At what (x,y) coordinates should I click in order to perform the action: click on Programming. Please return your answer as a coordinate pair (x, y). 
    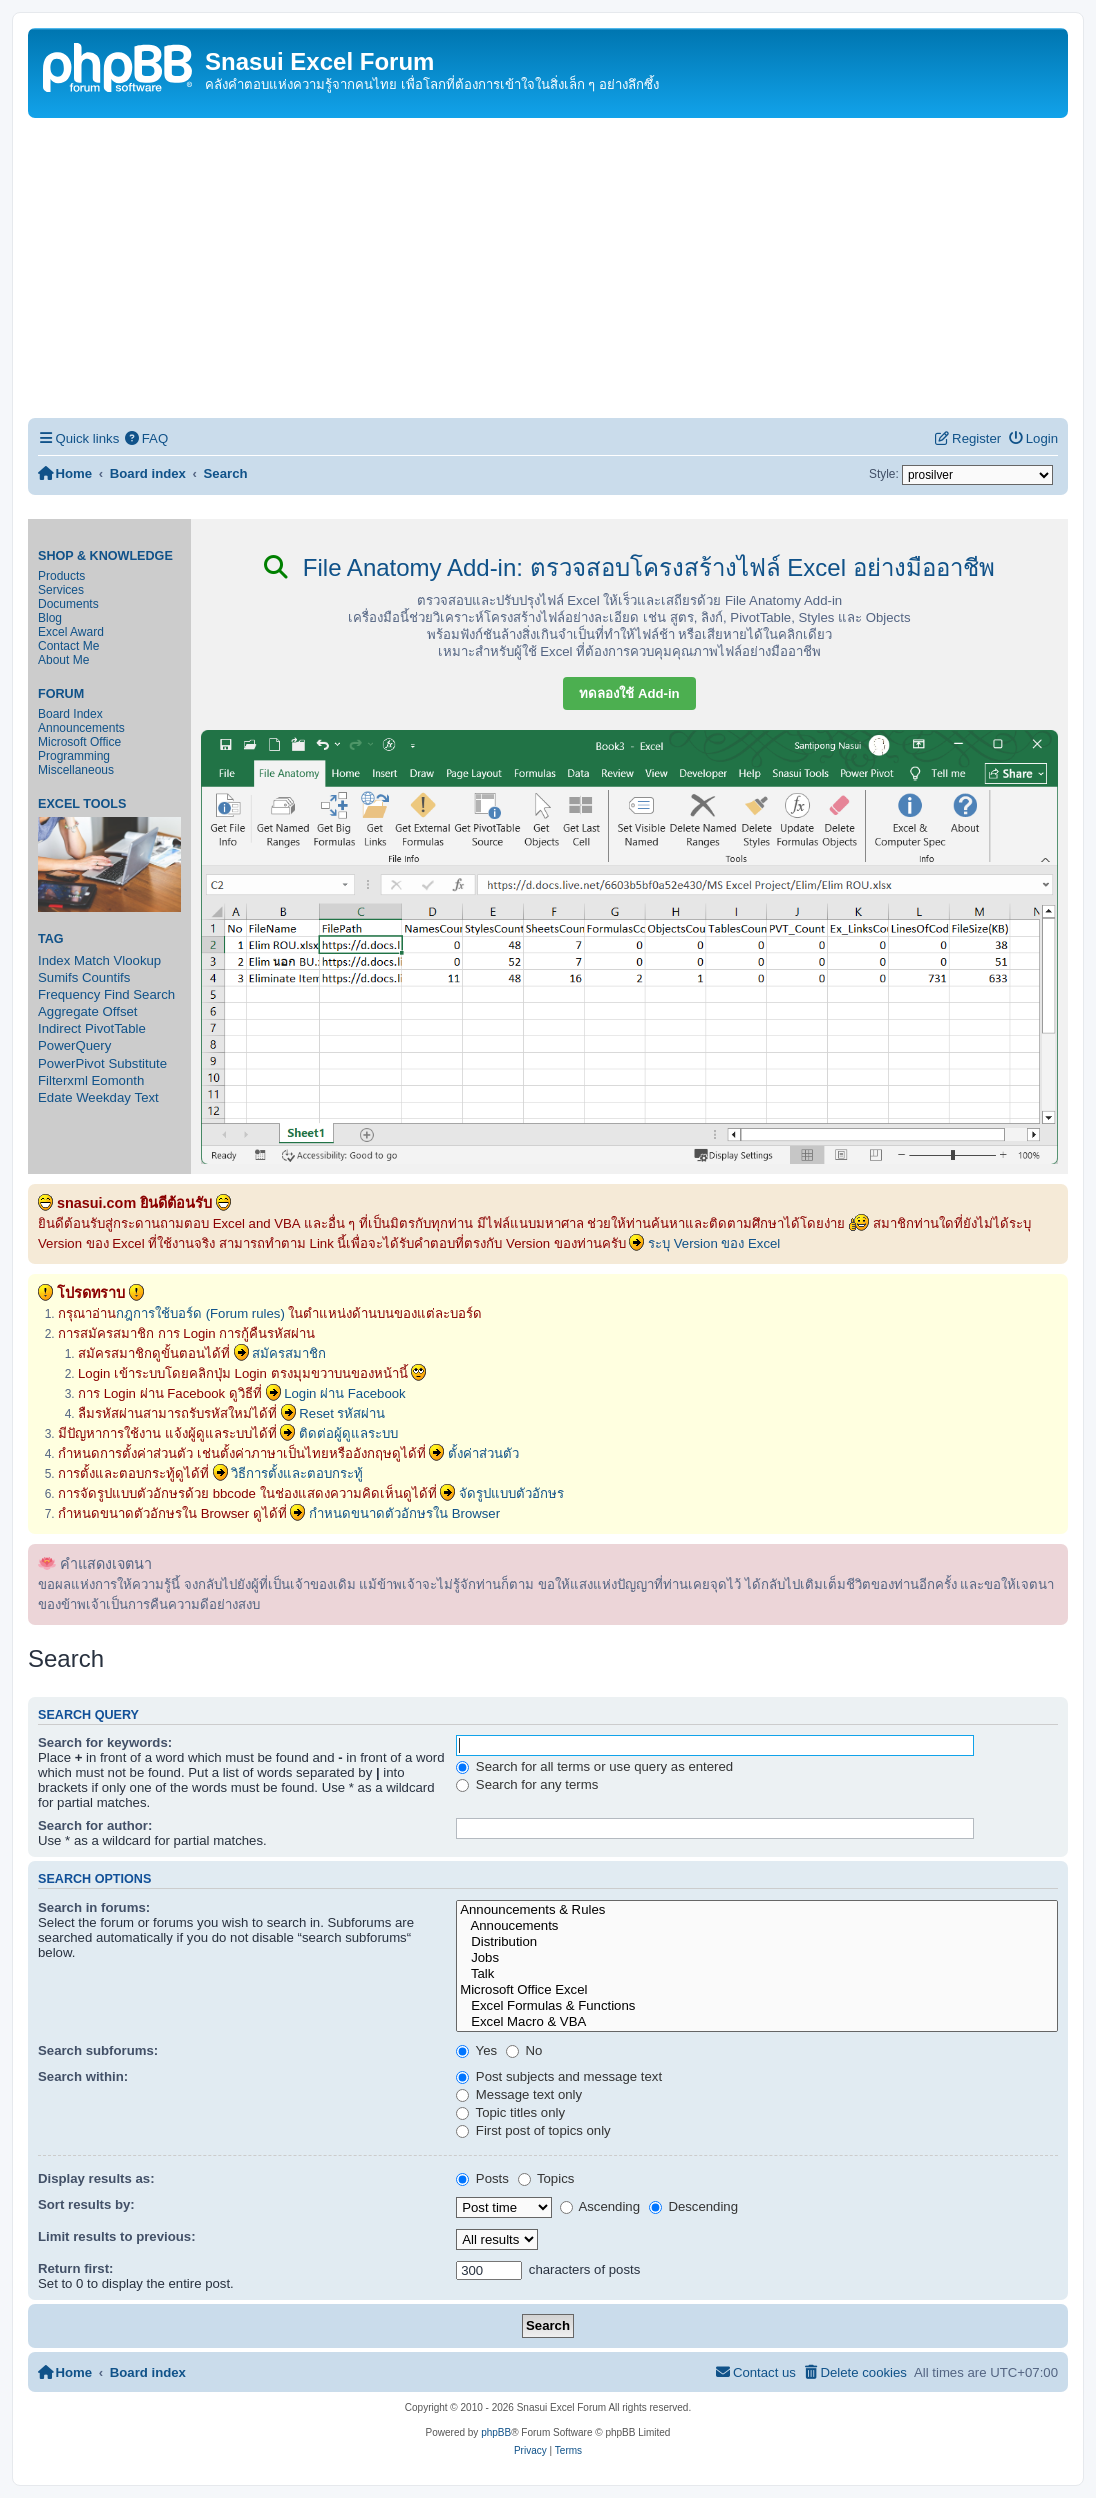
    Looking at the image, I should click on (74, 756).